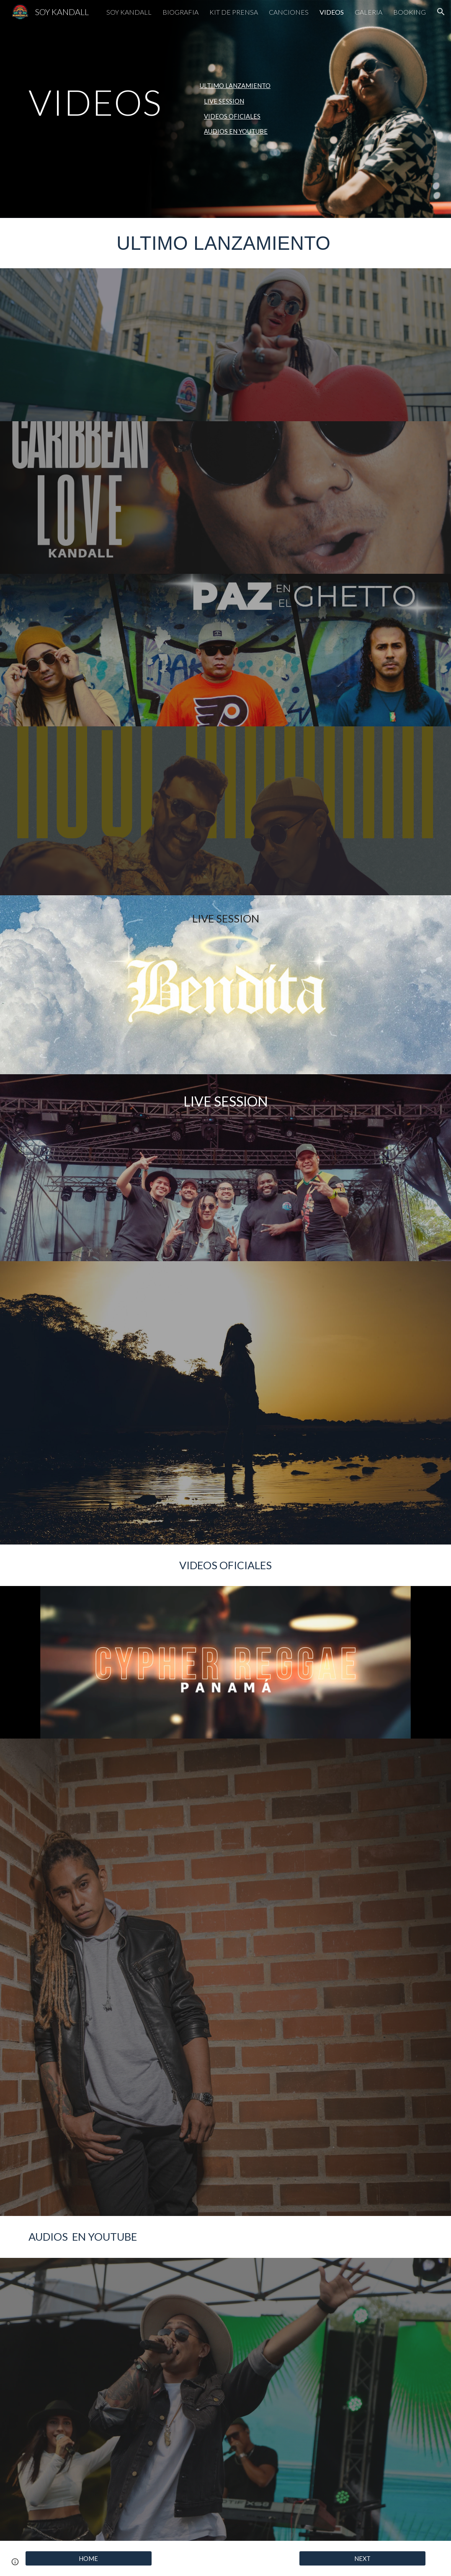  What do you see at coordinates (88, 2558) in the screenshot?
I see `[HOME]` at bounding box center [88, 2558].